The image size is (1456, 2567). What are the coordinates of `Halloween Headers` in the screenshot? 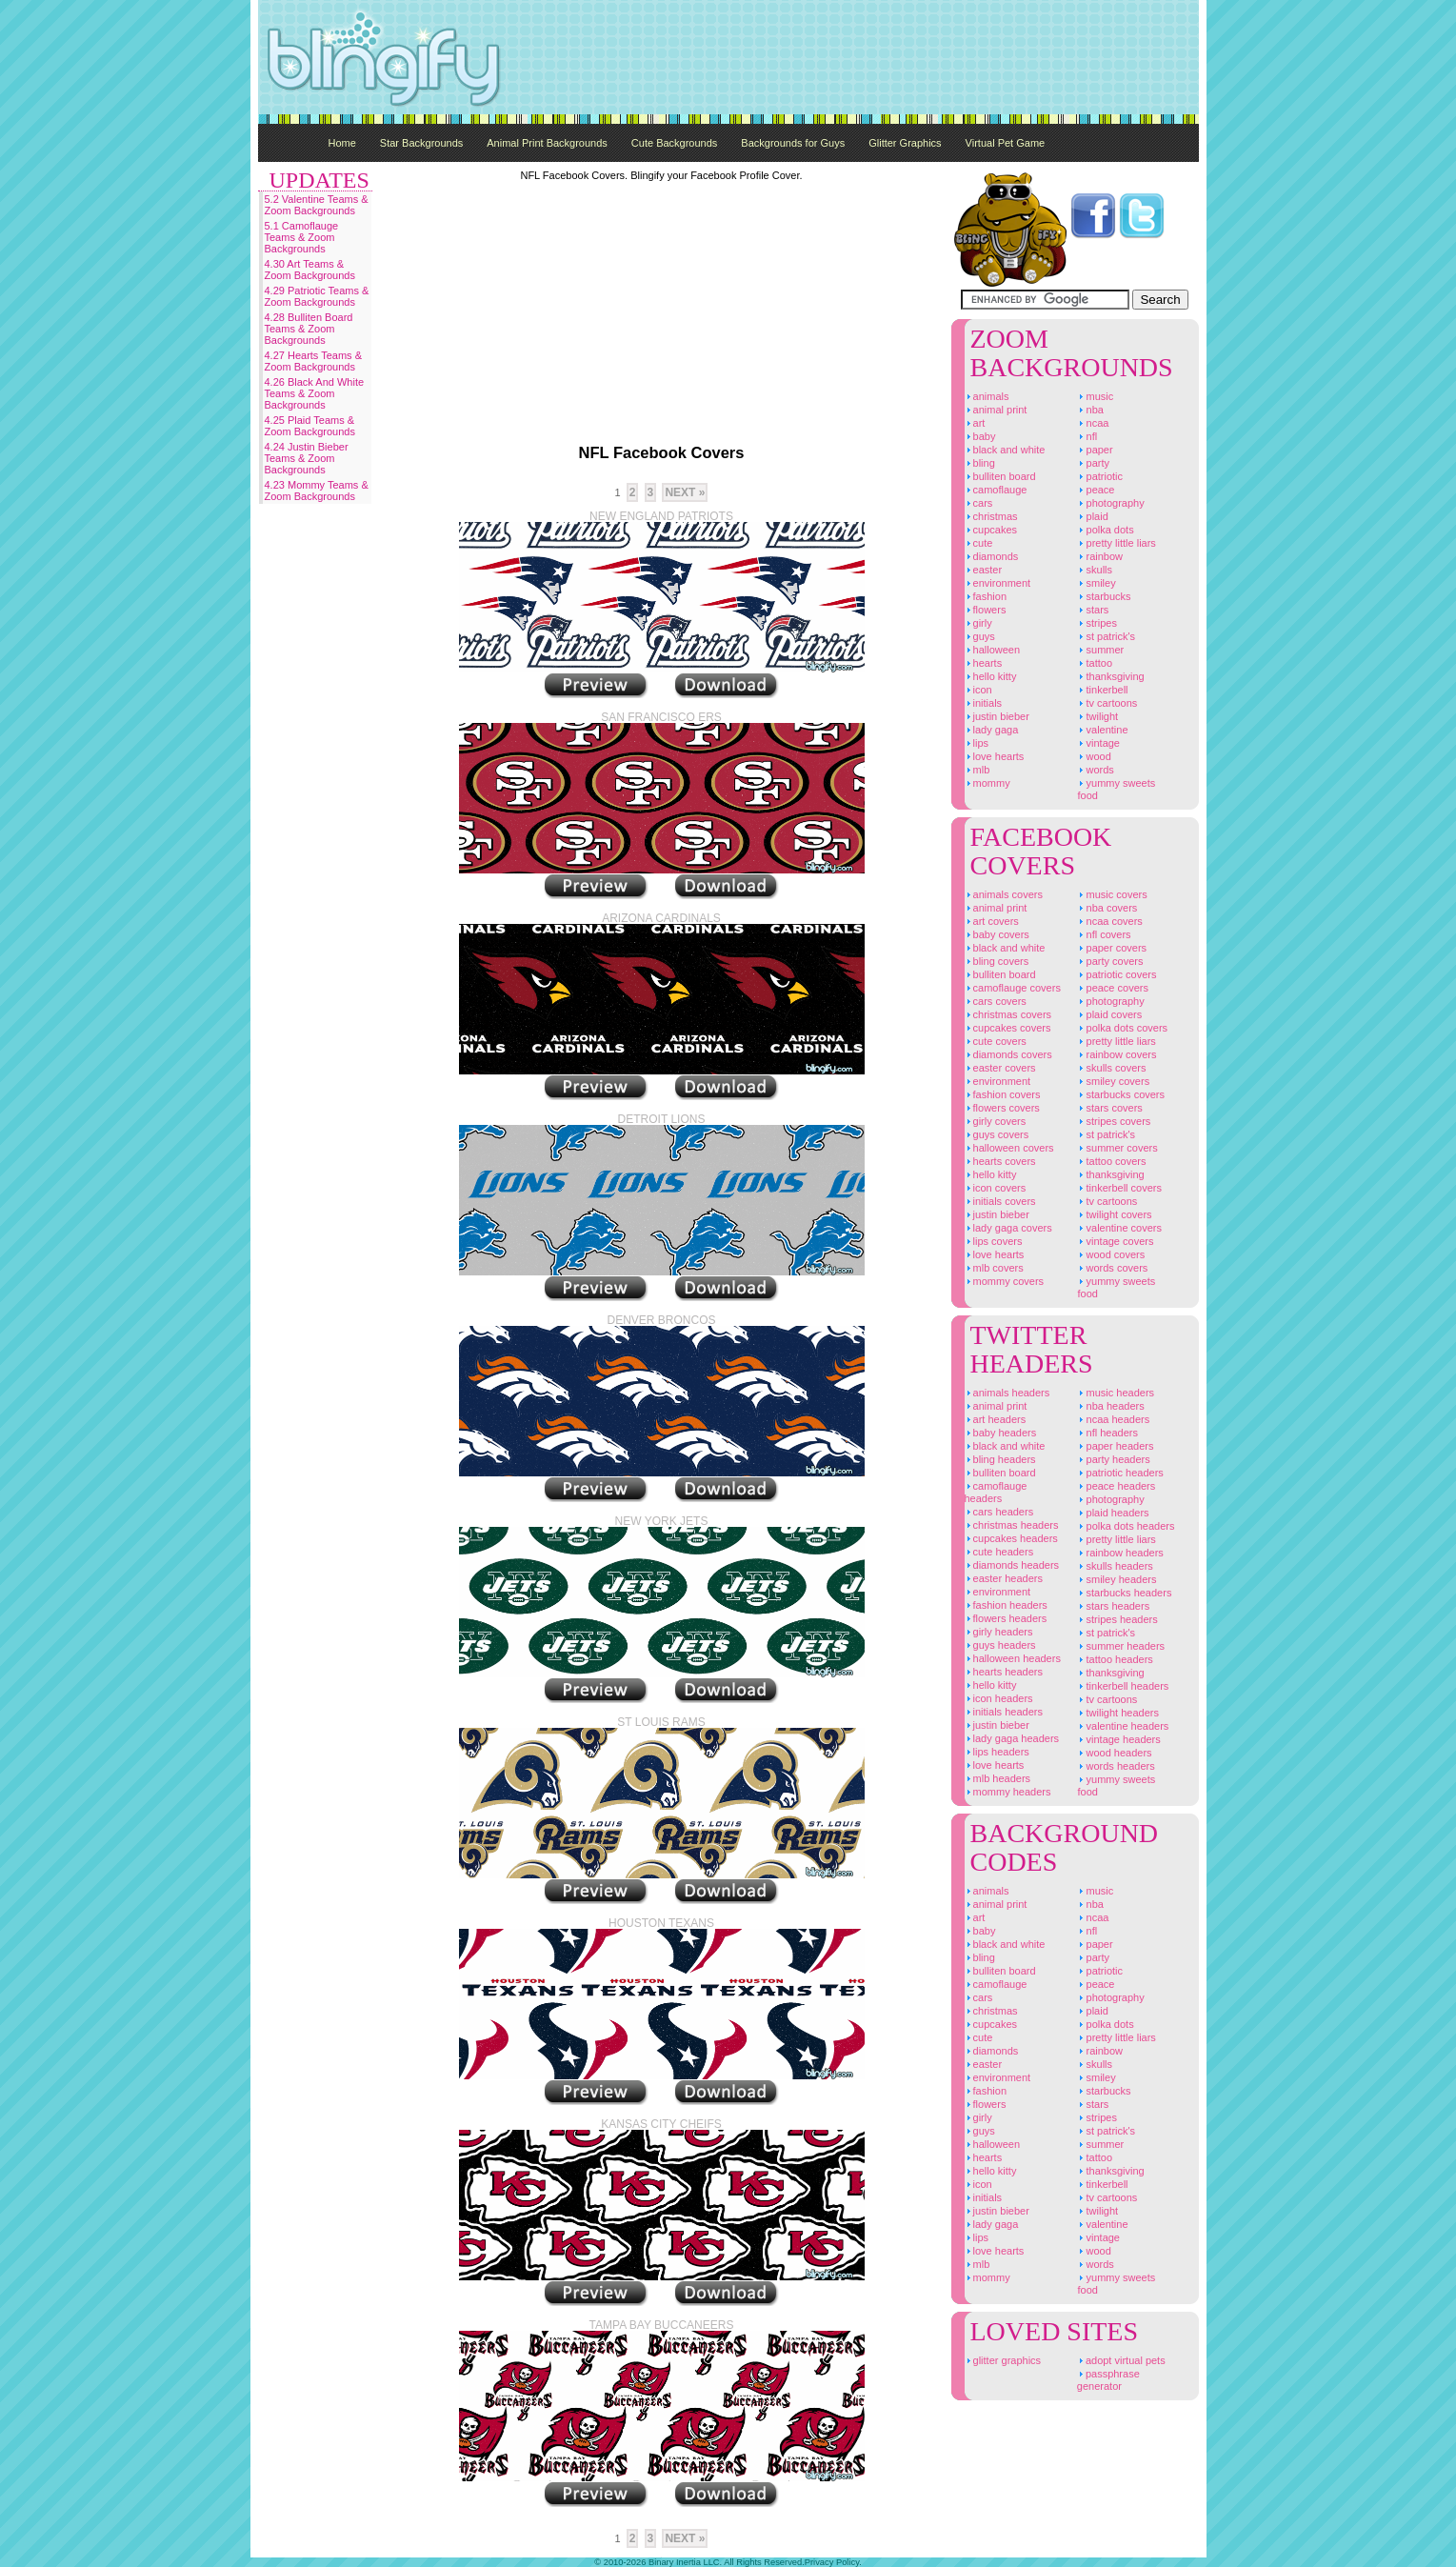 It's located at (1013, 1658).